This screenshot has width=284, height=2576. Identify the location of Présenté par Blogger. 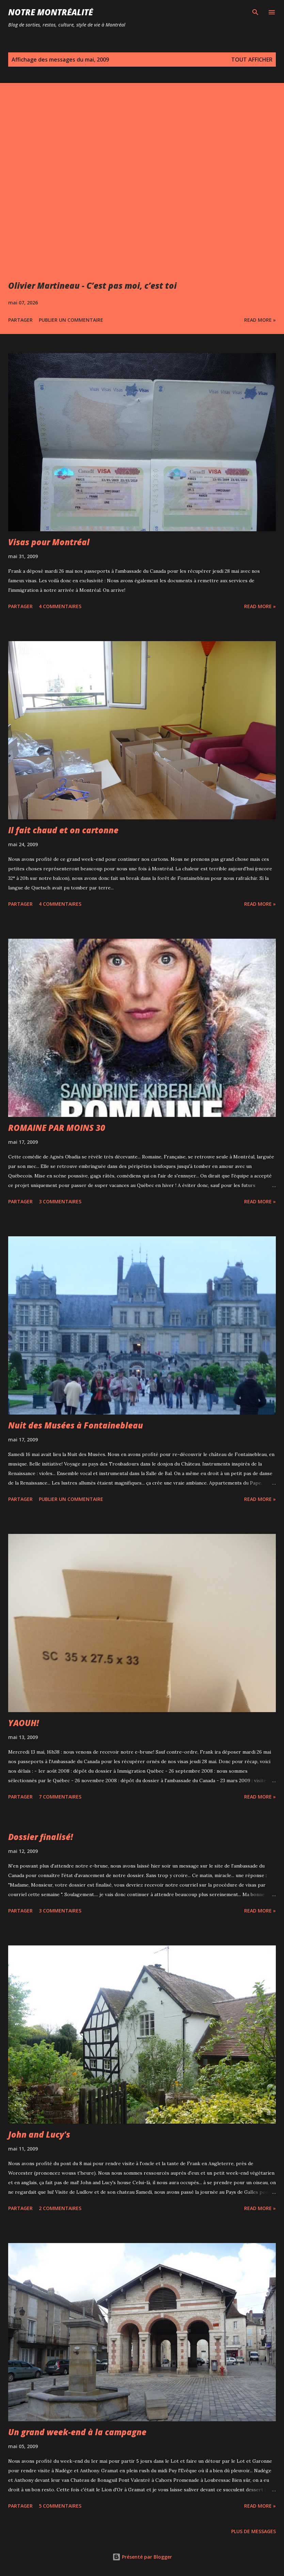
(142, 2557).